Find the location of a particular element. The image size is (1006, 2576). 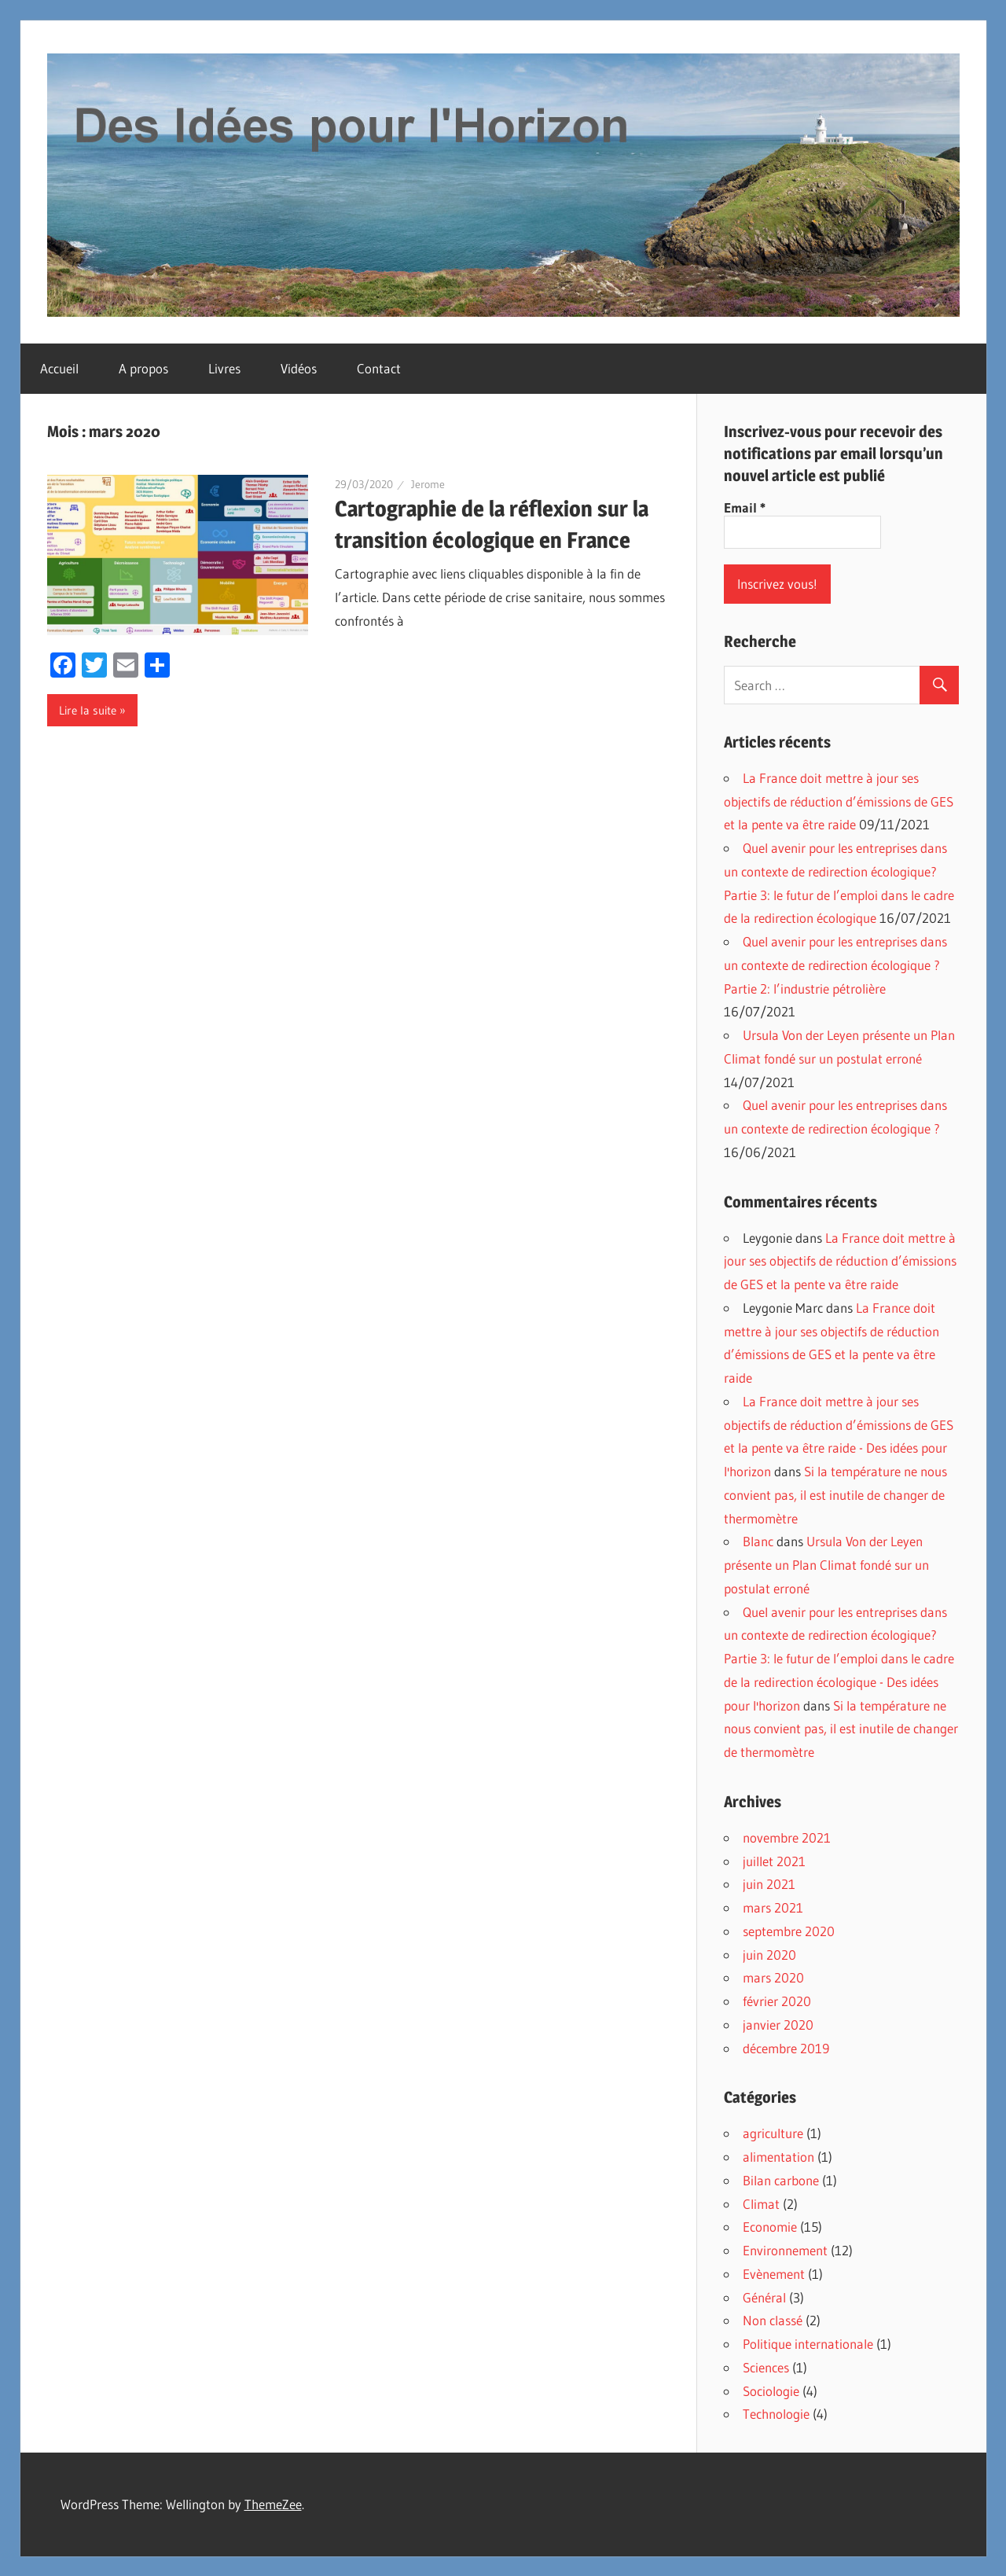

juin 2020 is located at coordinates (769, 1954).